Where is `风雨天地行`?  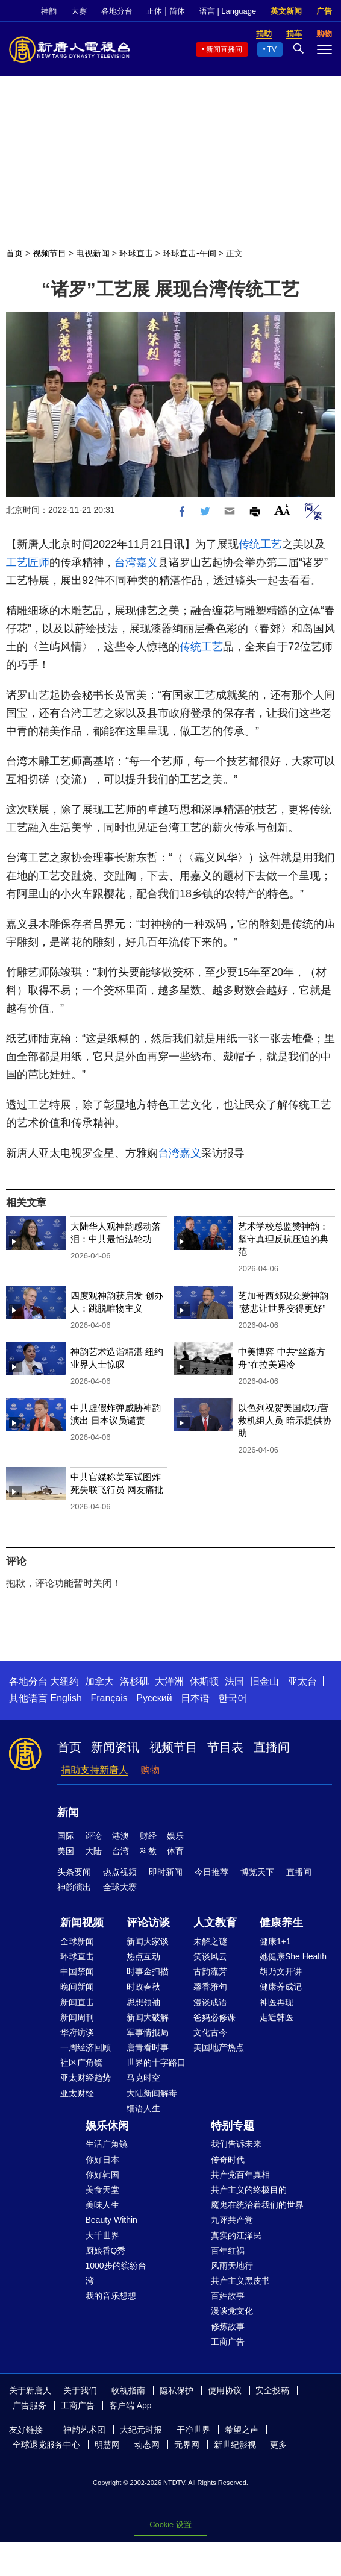
风雨天地行 is located at coordinates (232, 2265).